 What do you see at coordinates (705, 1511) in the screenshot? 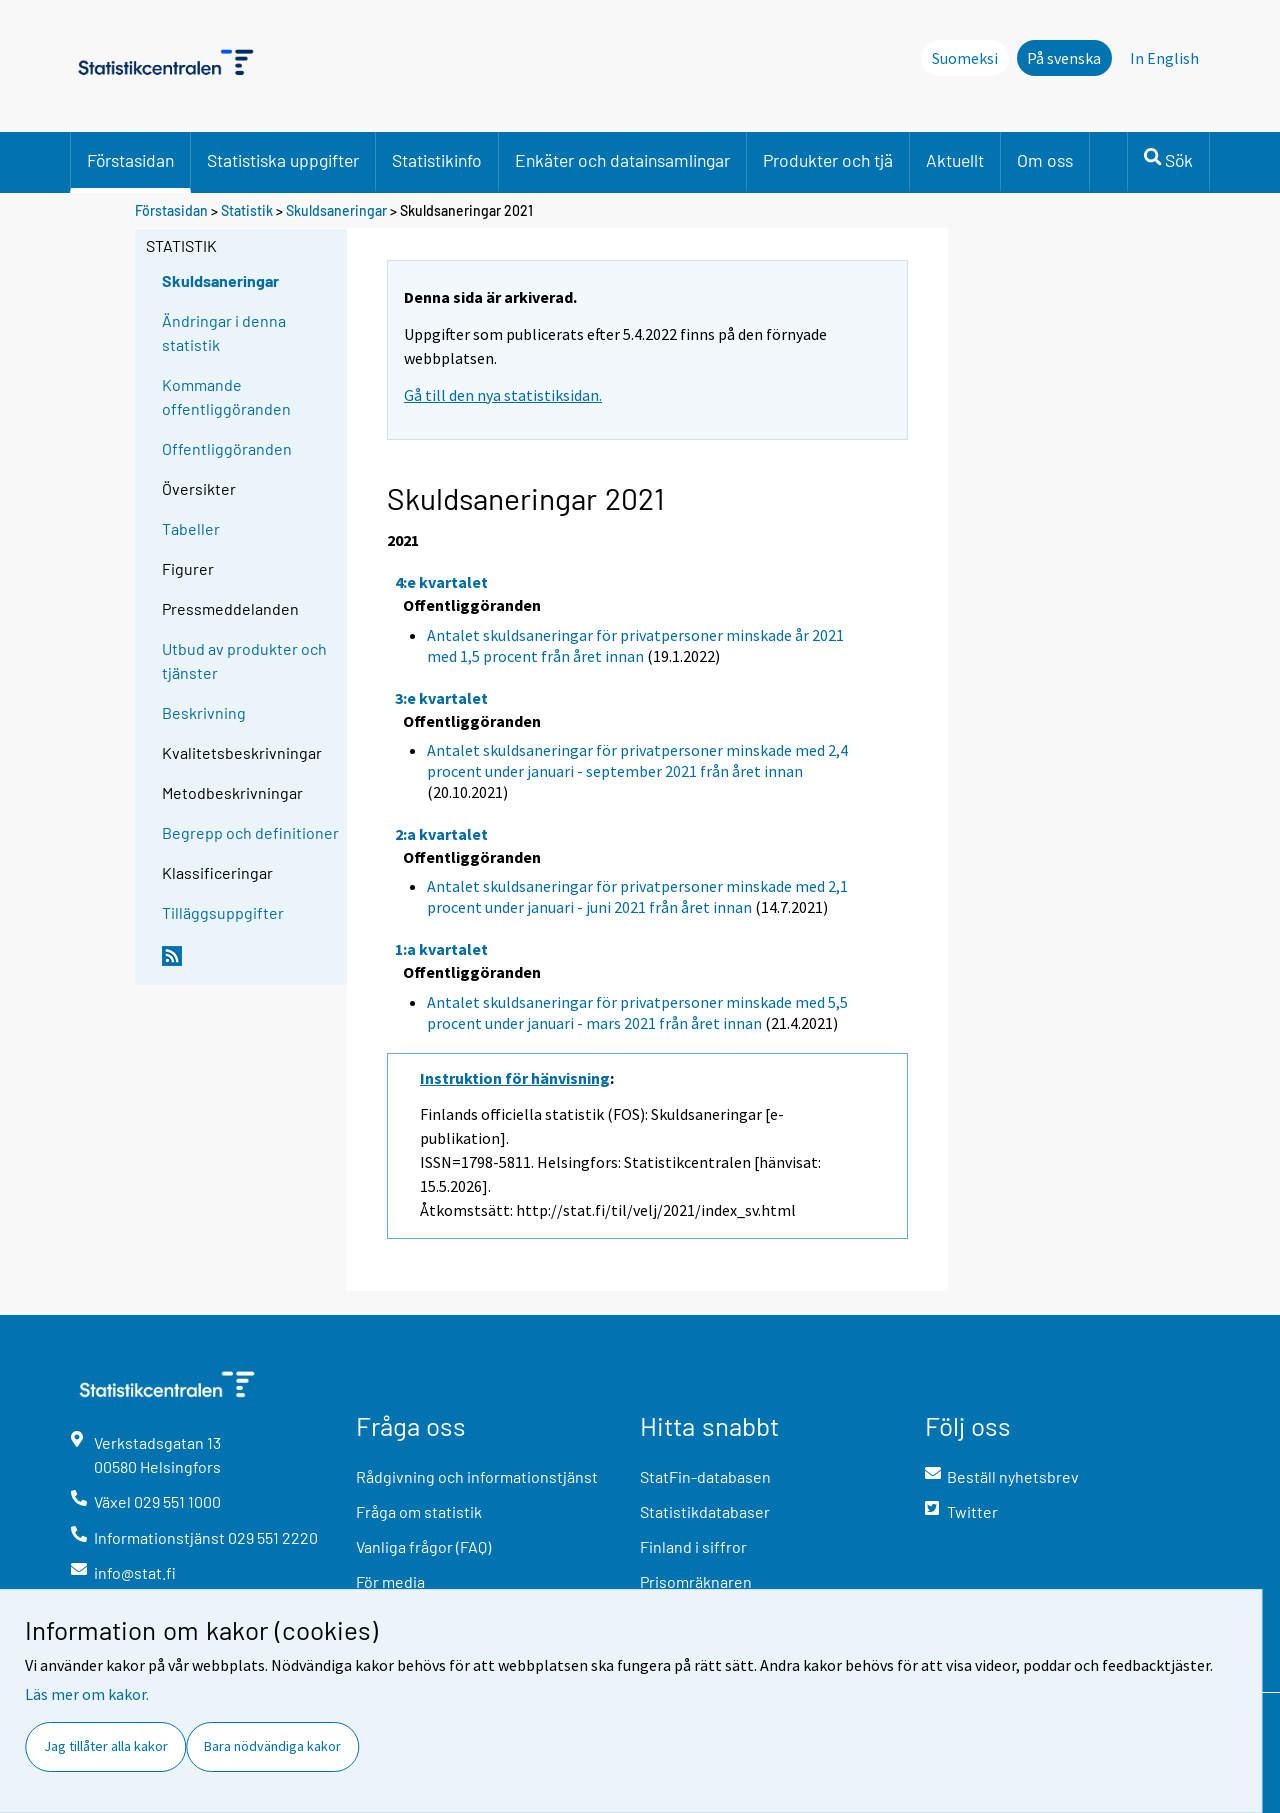
I see `Statistikdatabaser` at bounding box center [705, 1511].